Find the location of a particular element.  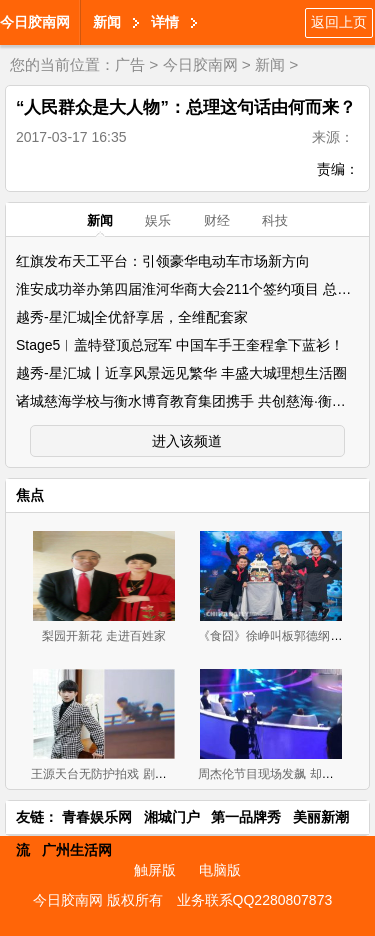

详情 is located at coordinates (165, 22).